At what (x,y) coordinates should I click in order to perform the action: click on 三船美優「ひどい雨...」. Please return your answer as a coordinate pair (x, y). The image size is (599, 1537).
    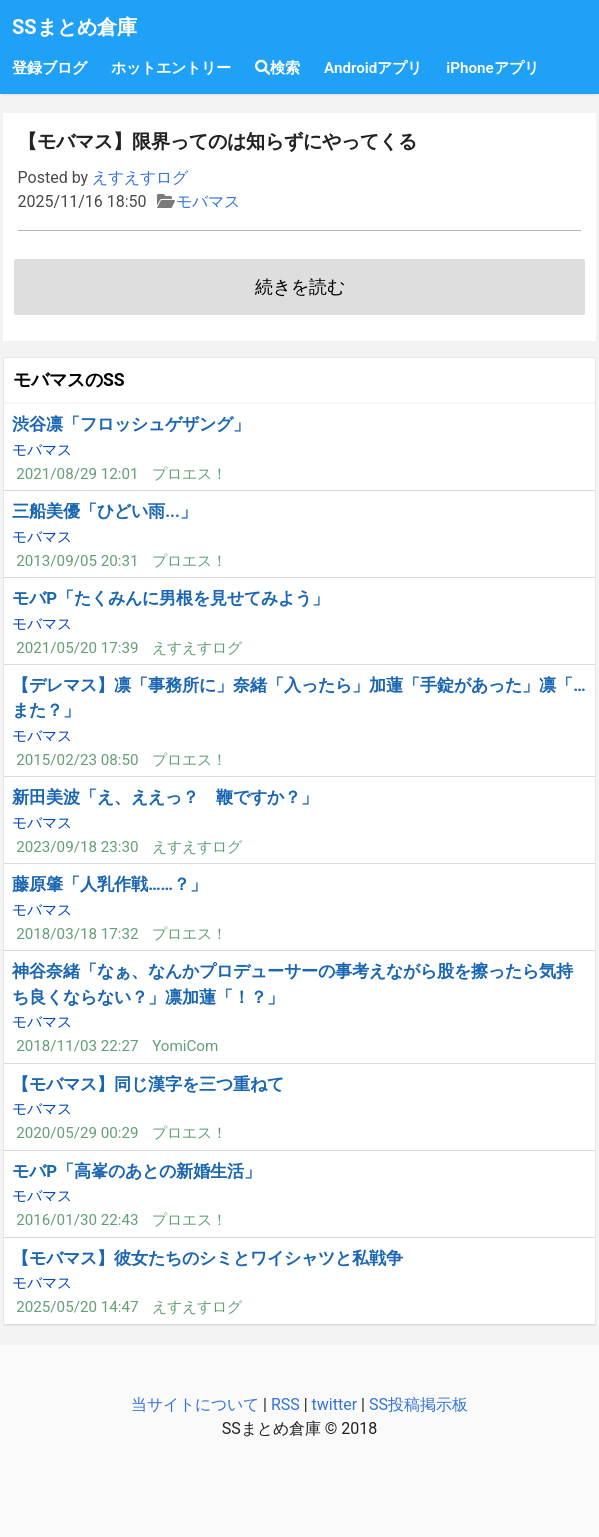
    Looking at the image, I should click on (104, 511).